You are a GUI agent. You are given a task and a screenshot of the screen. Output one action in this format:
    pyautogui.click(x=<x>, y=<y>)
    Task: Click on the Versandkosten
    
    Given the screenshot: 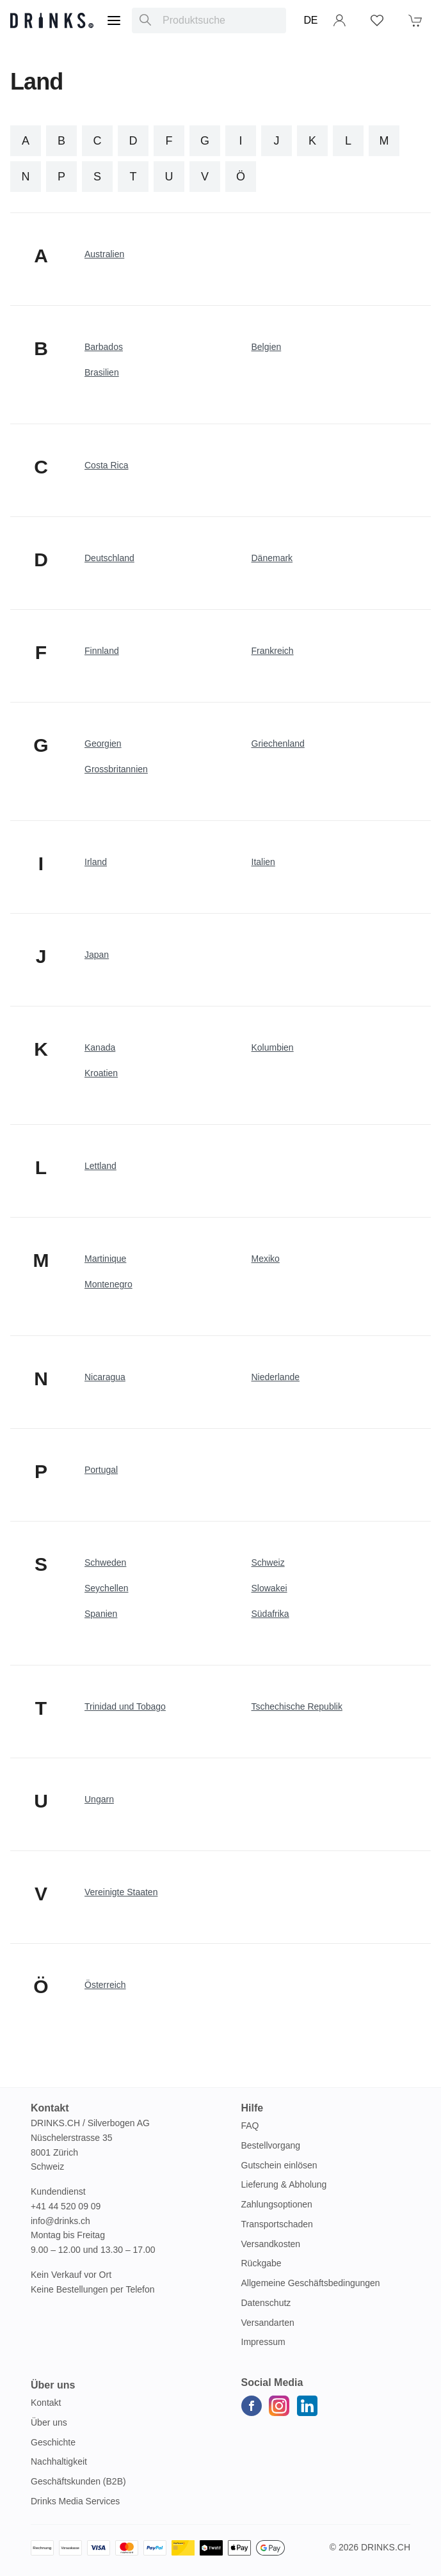 What is the action you would take?
    pyautogui.click(x=271, y=2244)
    